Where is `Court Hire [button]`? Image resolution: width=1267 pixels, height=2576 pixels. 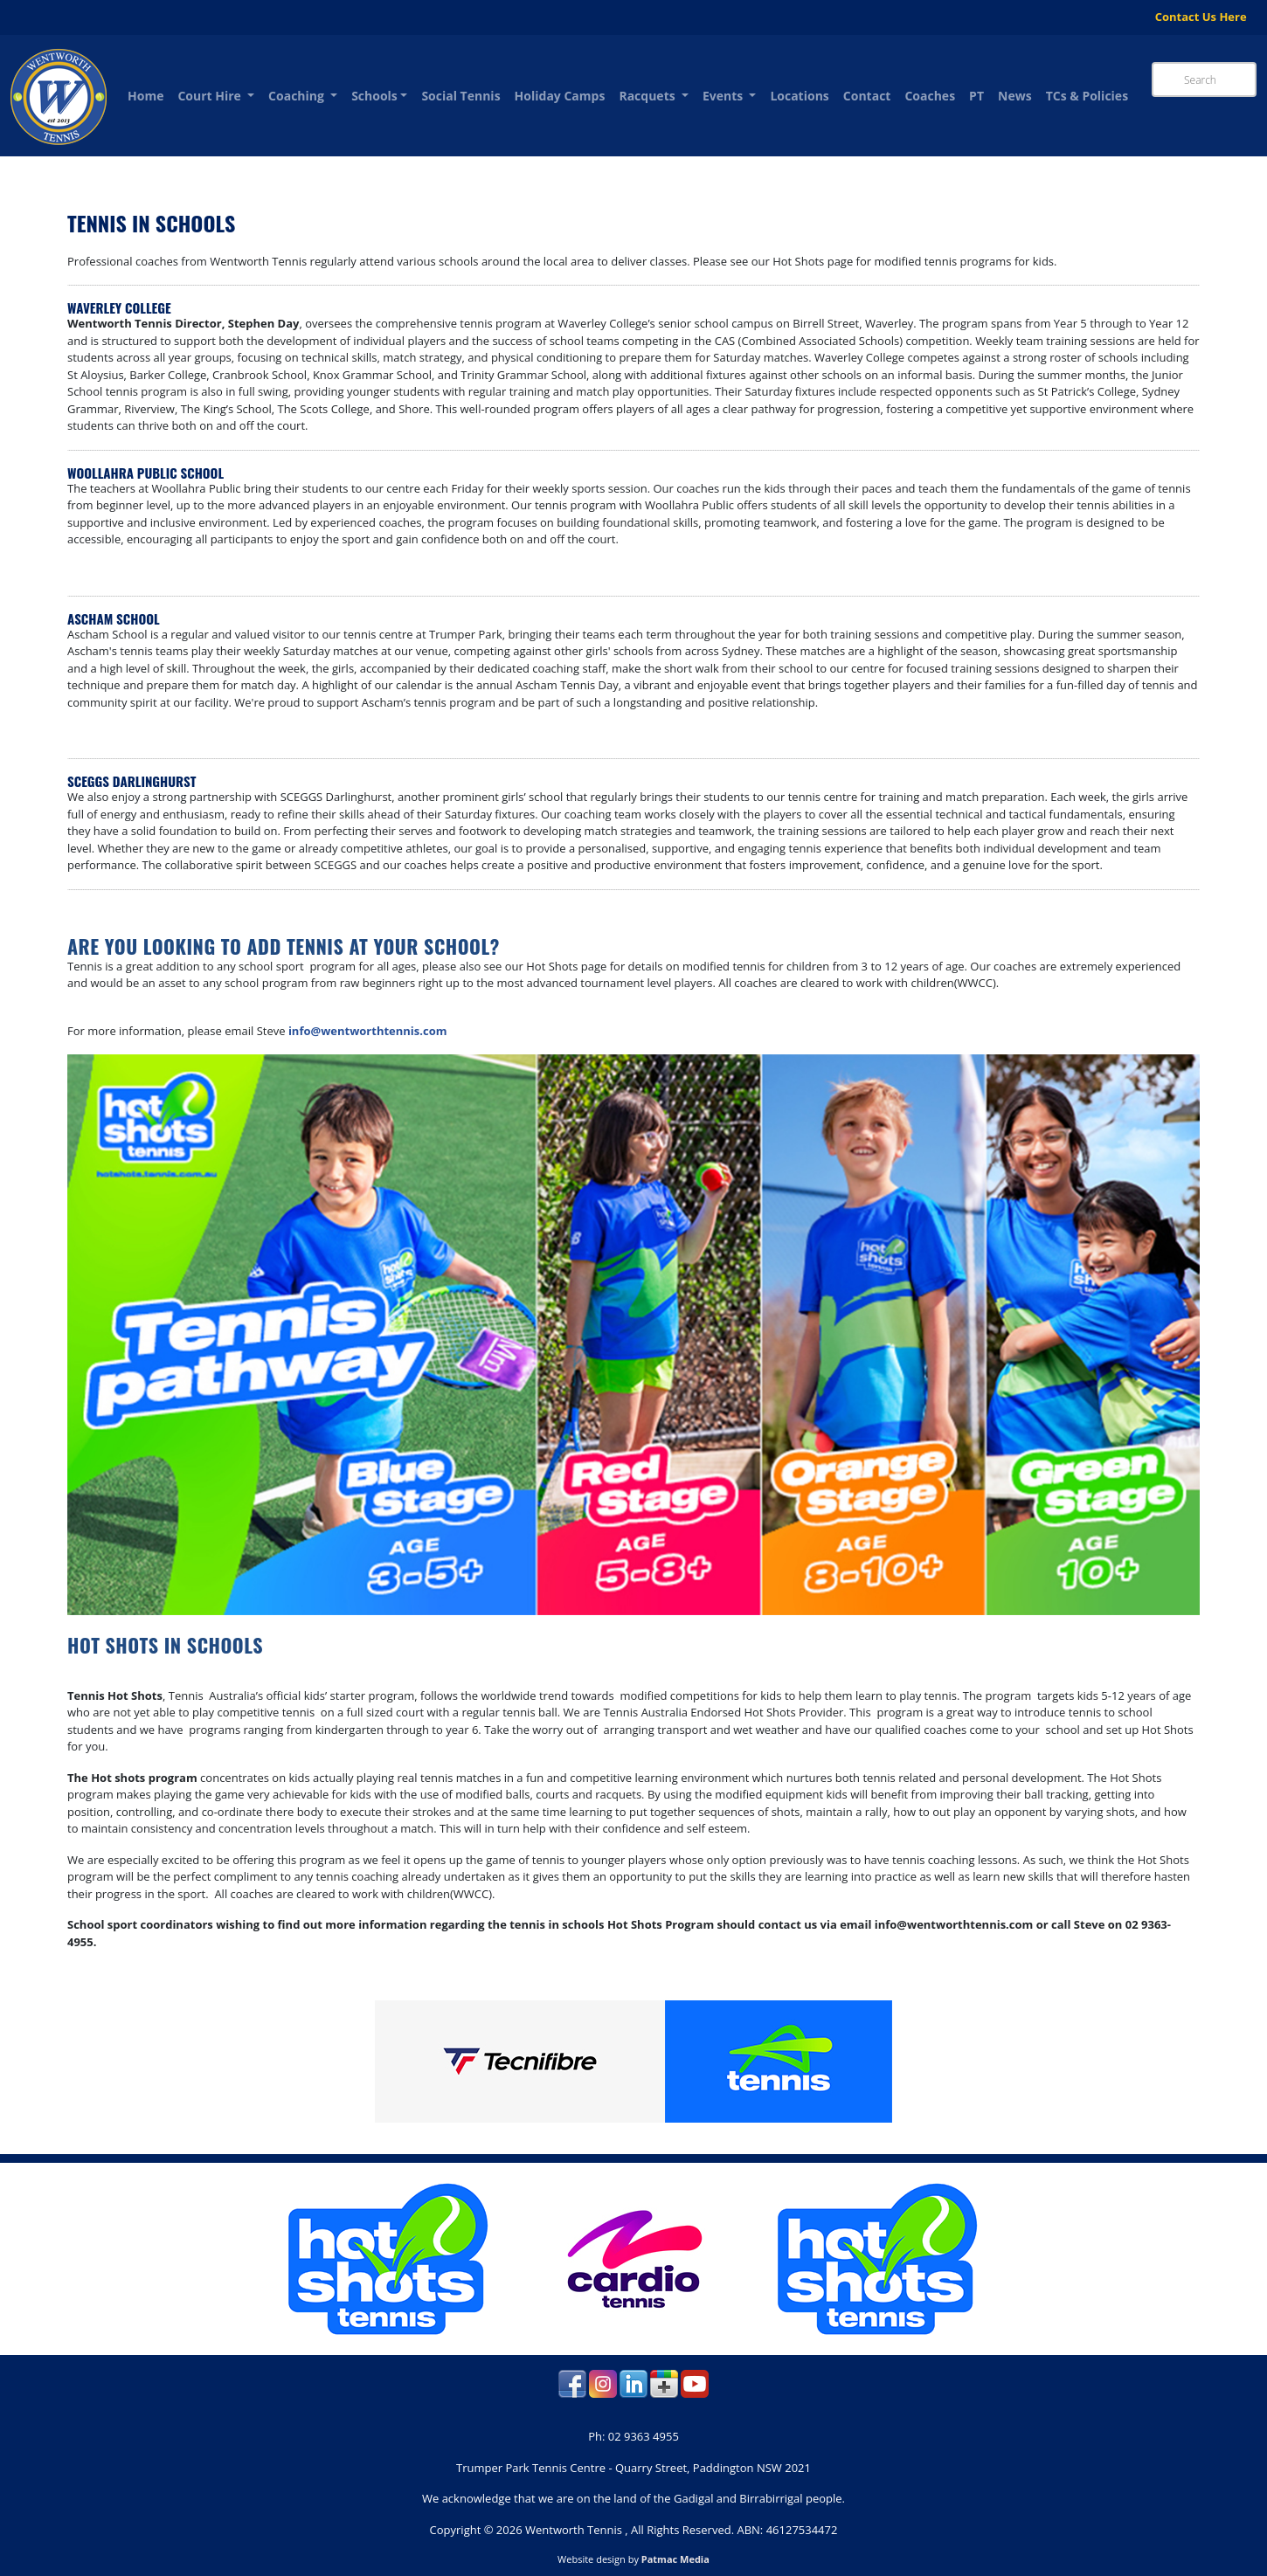
Court Hire [button] is located at coordinates (210, 95).